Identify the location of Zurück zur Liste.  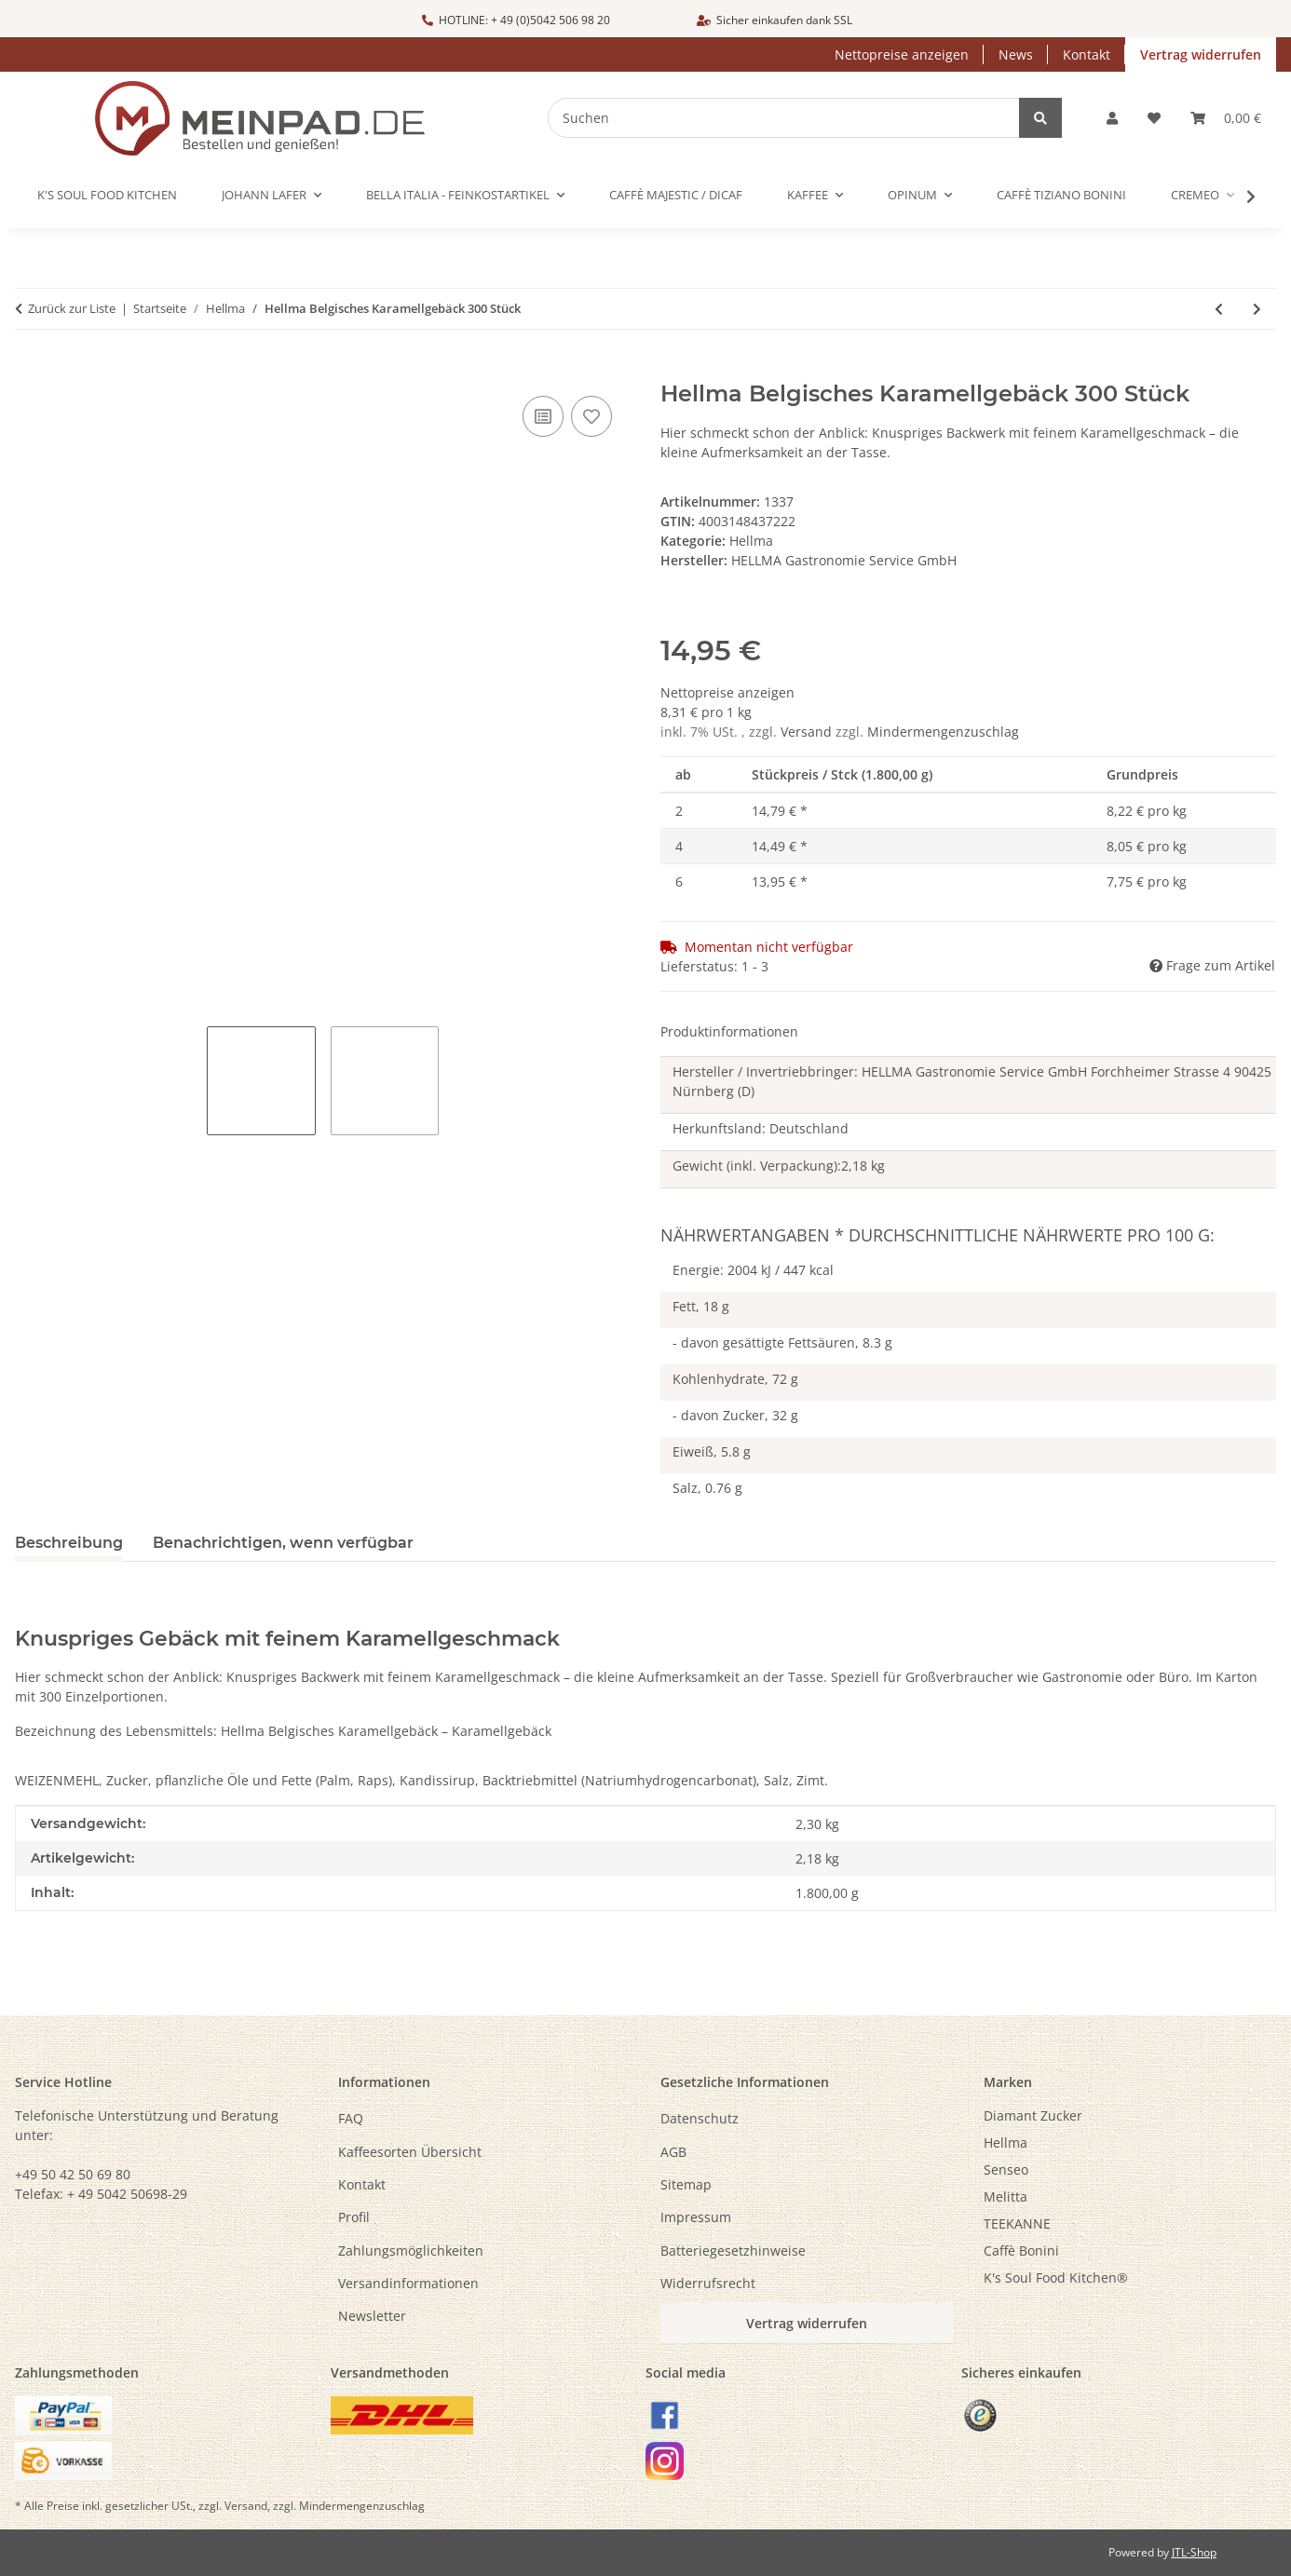
(72, 308).